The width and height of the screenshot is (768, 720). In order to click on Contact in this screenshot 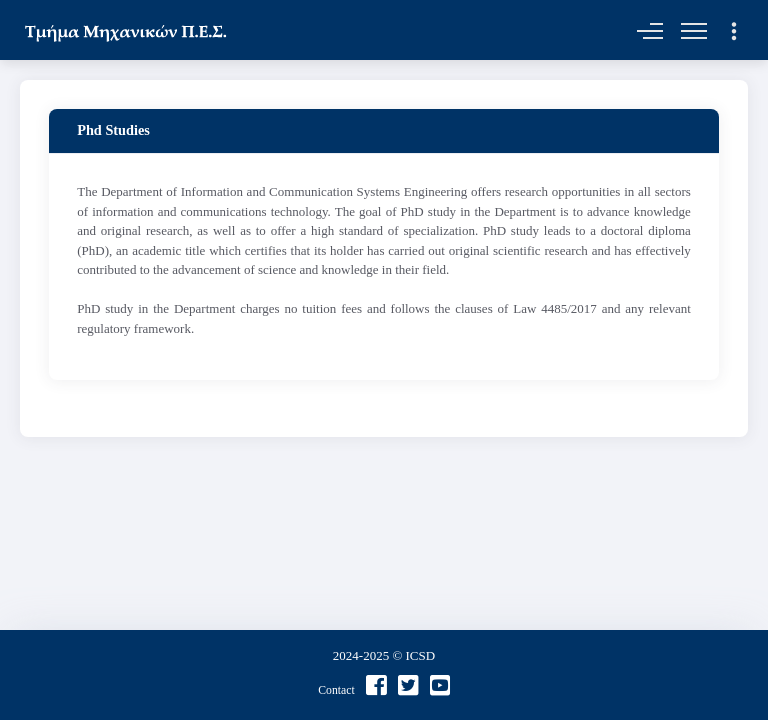, I will do `click(336, 690)`.